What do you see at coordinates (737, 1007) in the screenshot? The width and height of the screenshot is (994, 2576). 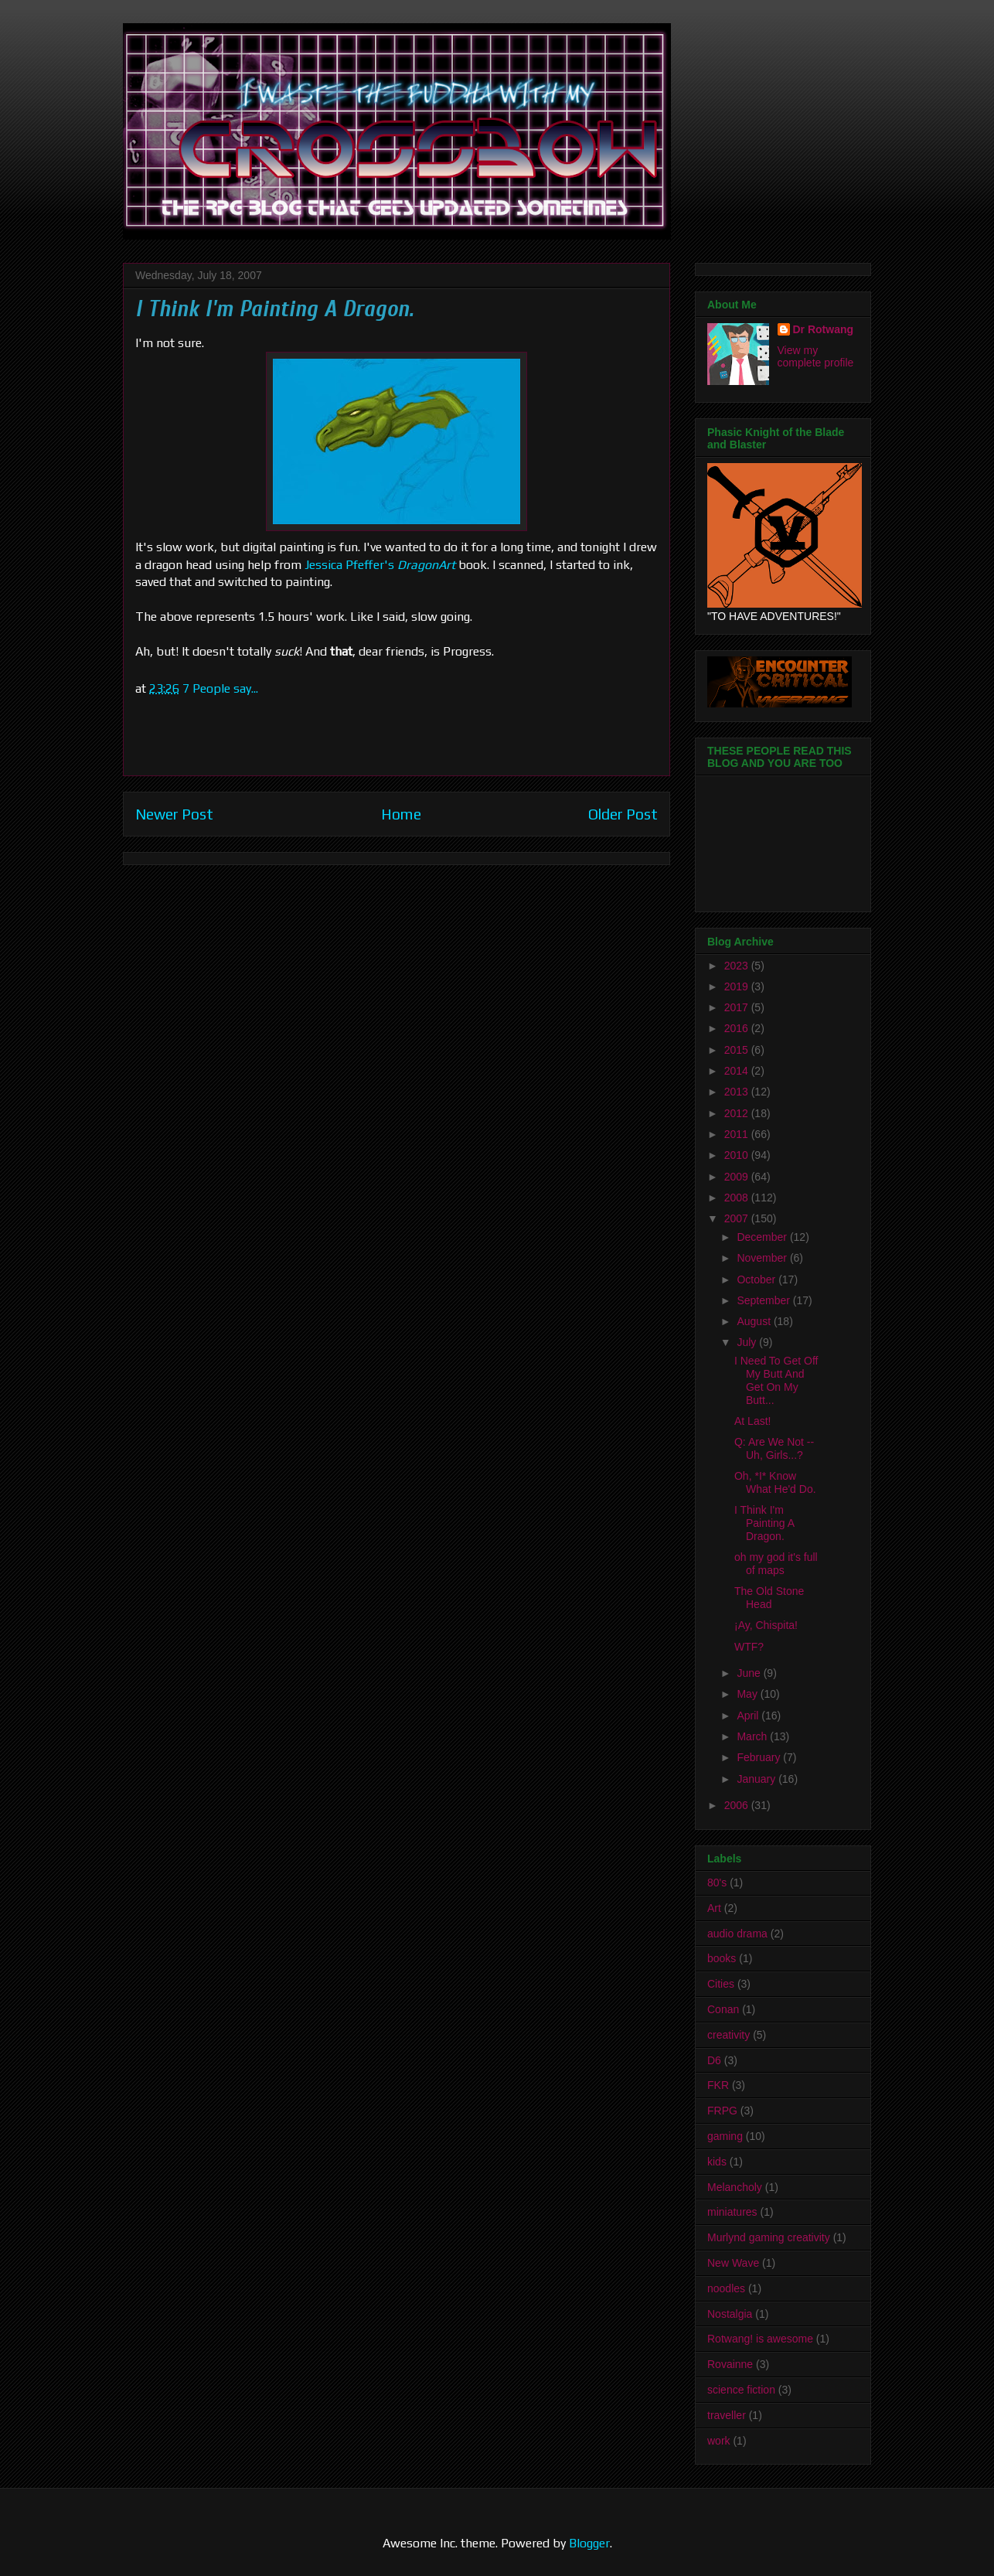 I see `2017` at bounding box center [737, 1007].